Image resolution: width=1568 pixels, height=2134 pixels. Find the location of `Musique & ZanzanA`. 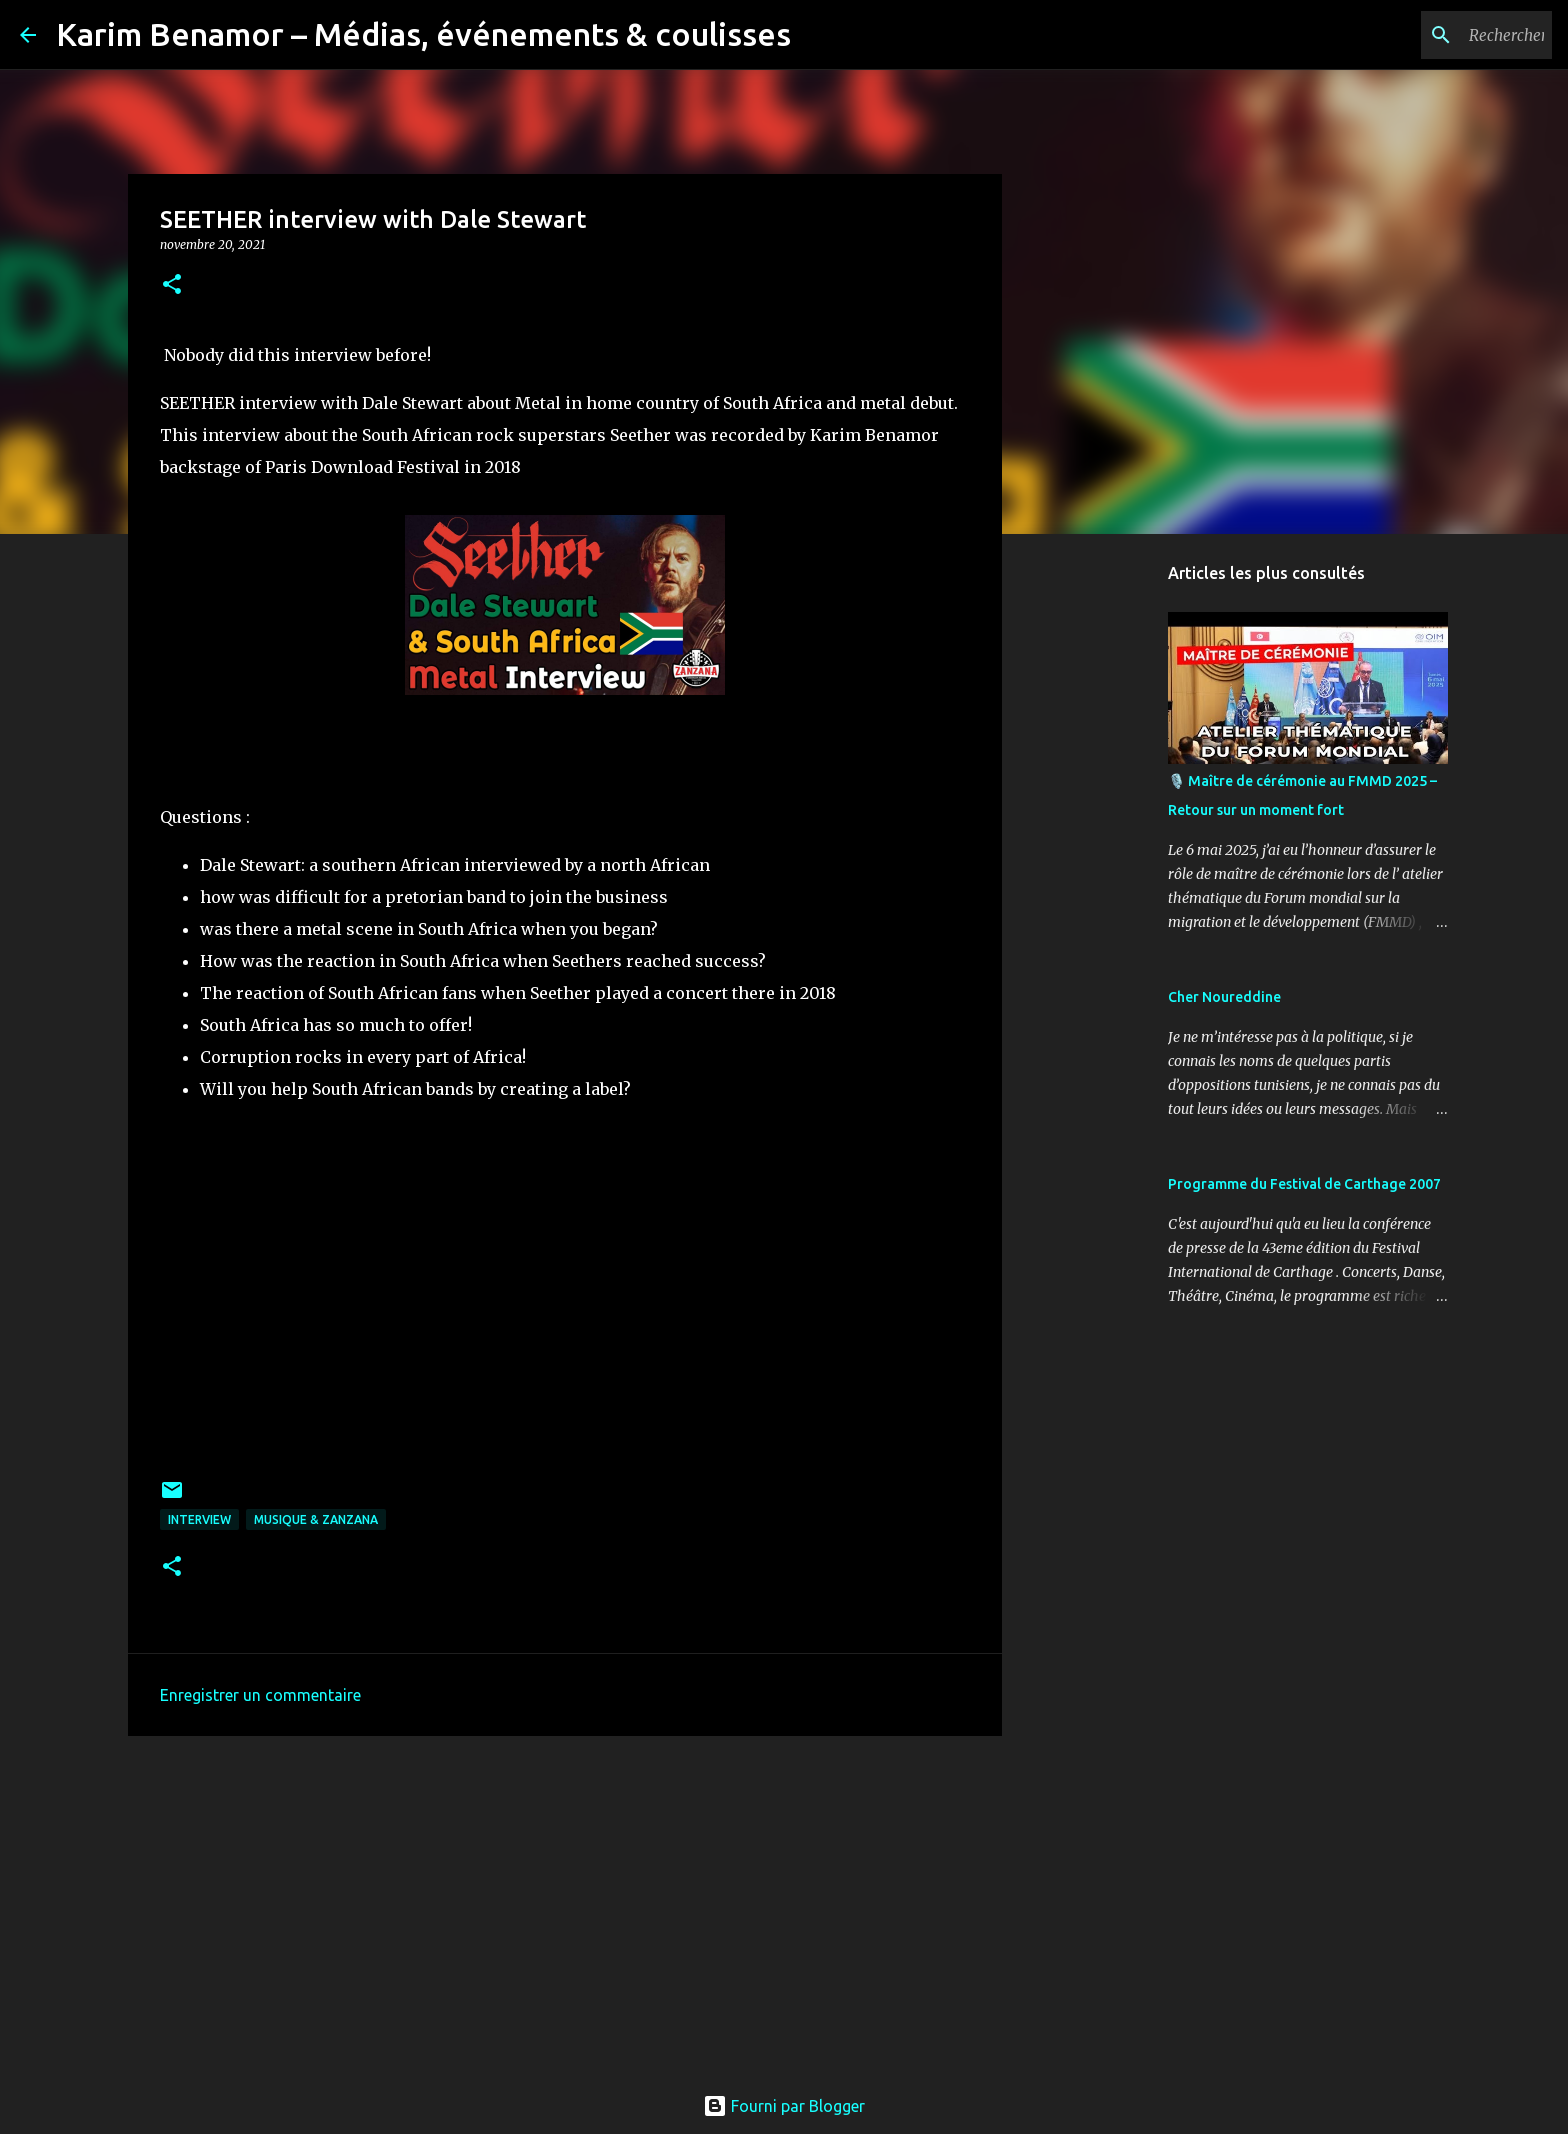

Musique & ZanzanA is located at coordinates (316, 1519).